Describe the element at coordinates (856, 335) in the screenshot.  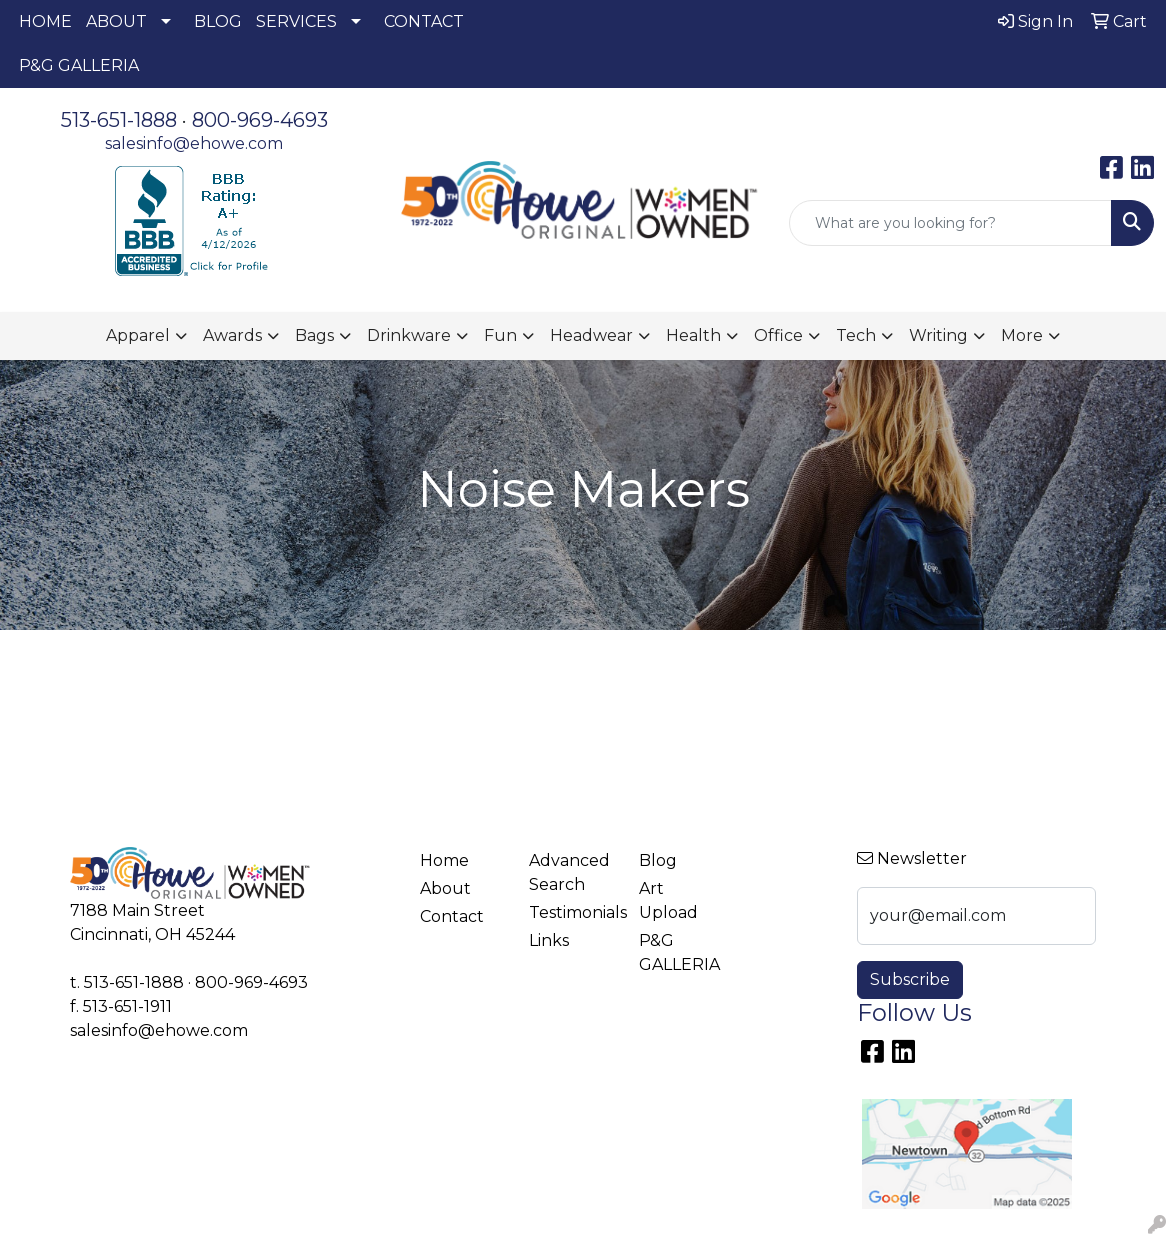
I see `Tech [button]` at that location.